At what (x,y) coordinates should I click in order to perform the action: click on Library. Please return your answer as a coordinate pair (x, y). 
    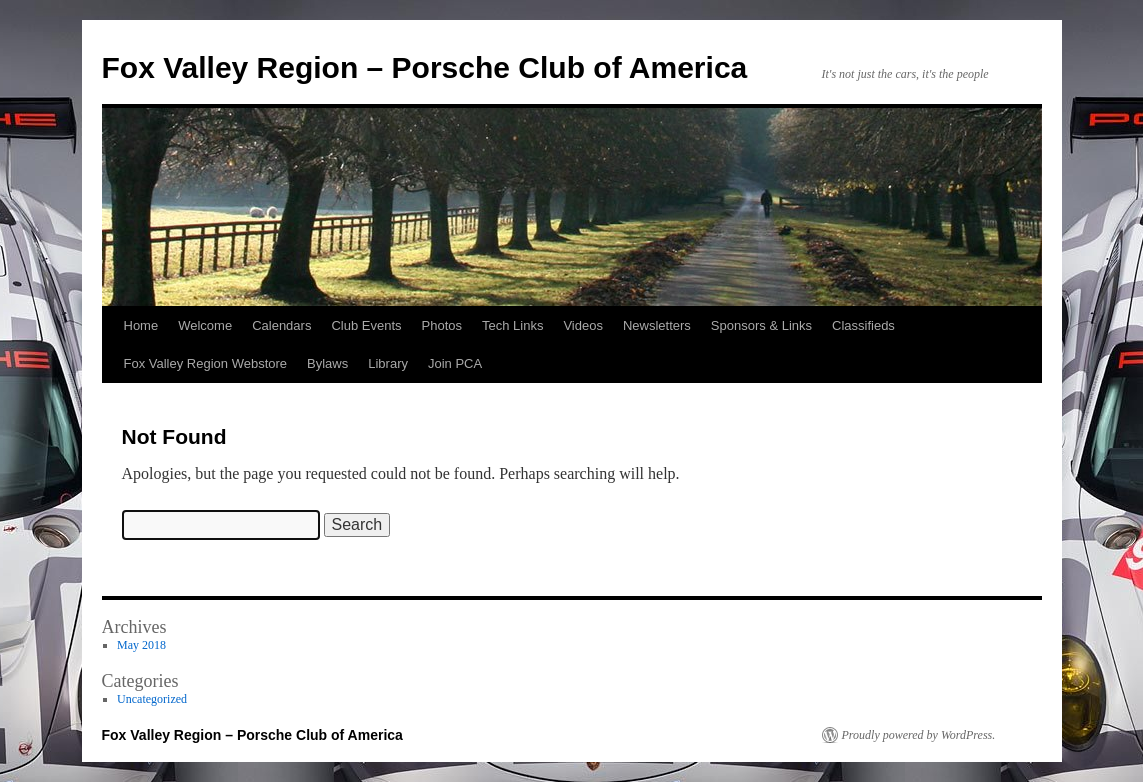
    Looking at the image, I should click on (388, 363).